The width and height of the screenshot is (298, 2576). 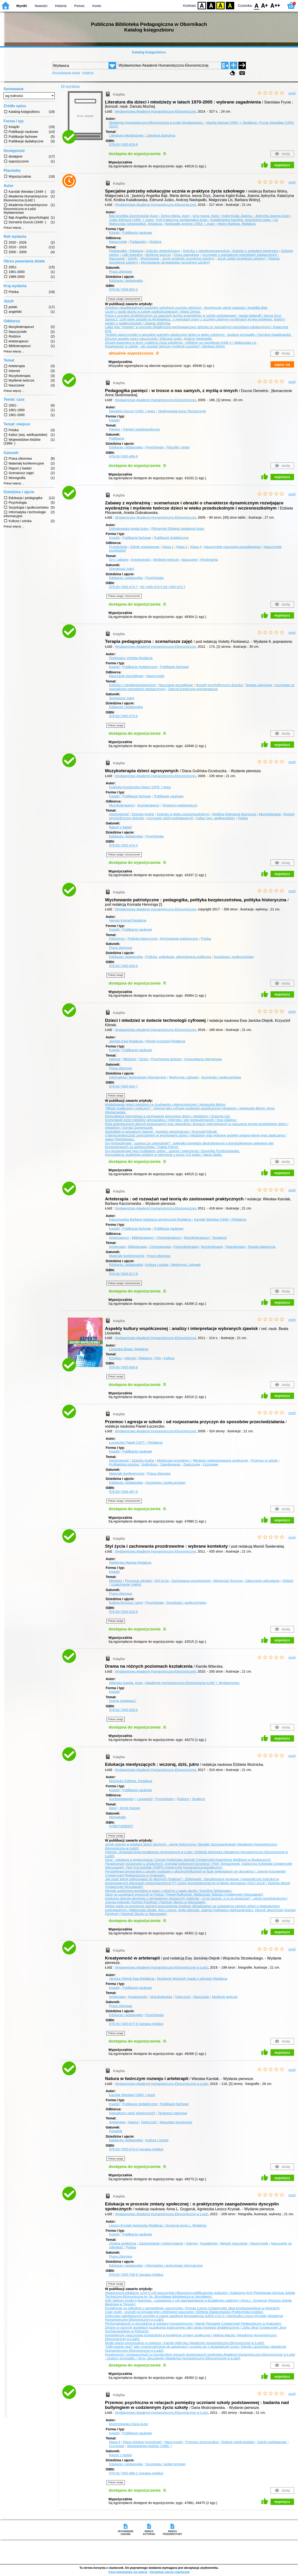 What do you see at coordinates (186, 308) in the screenshot?
I see `Syndrom nieadekwatnych osiągnięć szkolnych uczniów zdolnych - teoretyczne ujęcie zjawiska / Angelika Bąk.` at bounding box center [186, 308].